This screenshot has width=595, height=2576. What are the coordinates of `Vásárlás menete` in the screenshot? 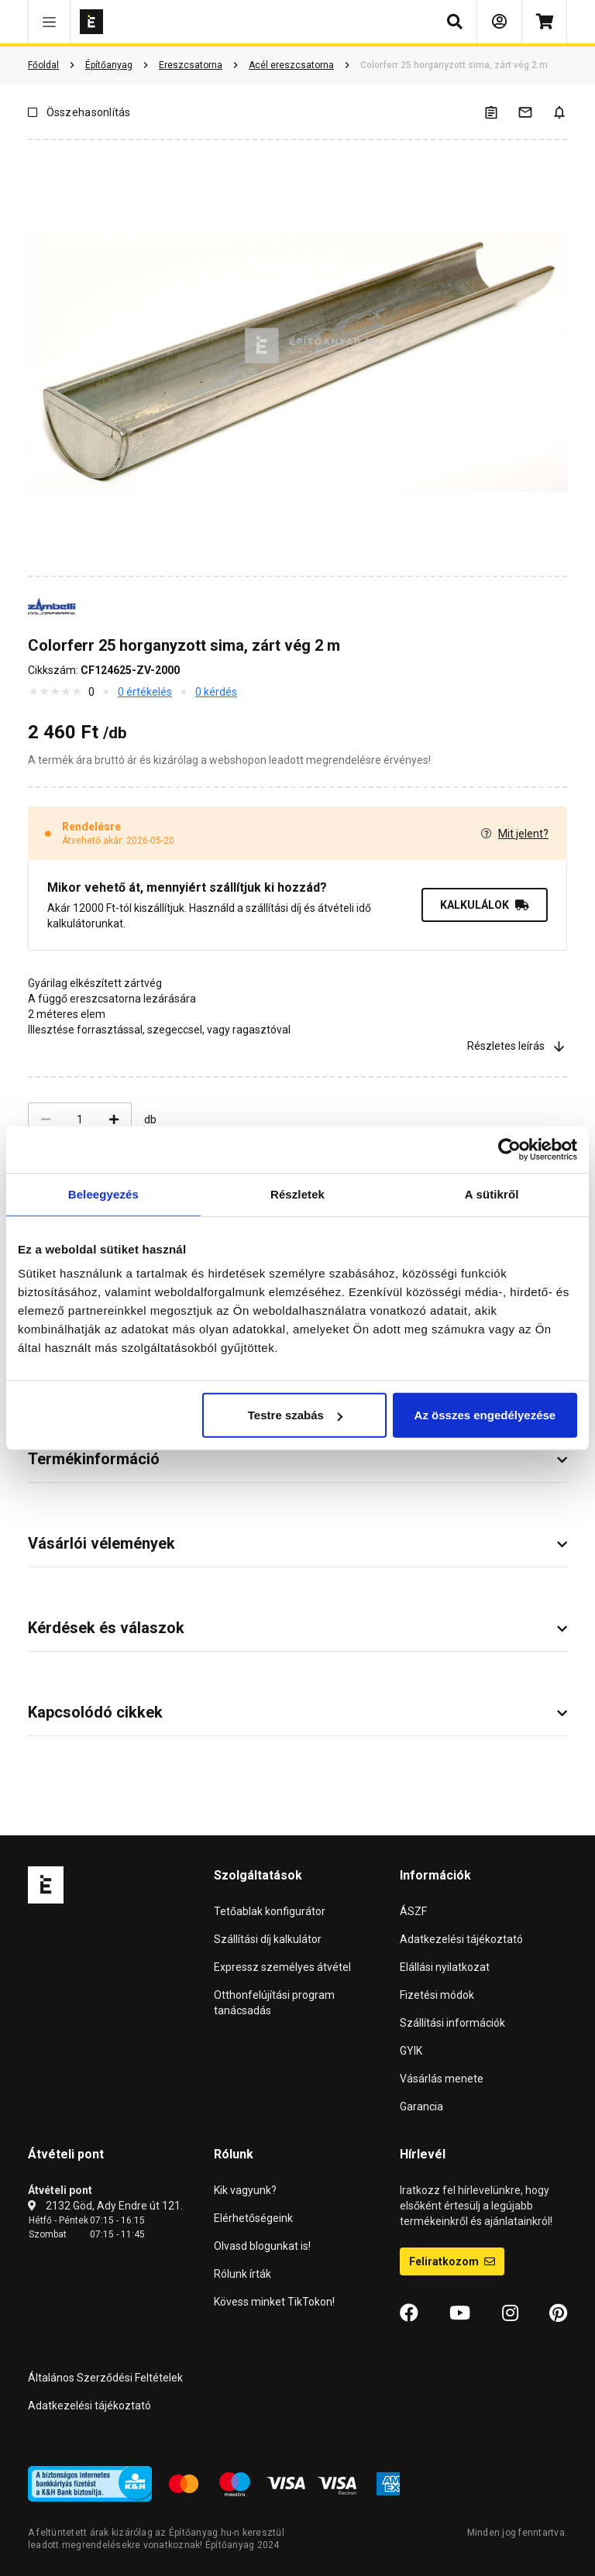 It's located at (441, 2078).